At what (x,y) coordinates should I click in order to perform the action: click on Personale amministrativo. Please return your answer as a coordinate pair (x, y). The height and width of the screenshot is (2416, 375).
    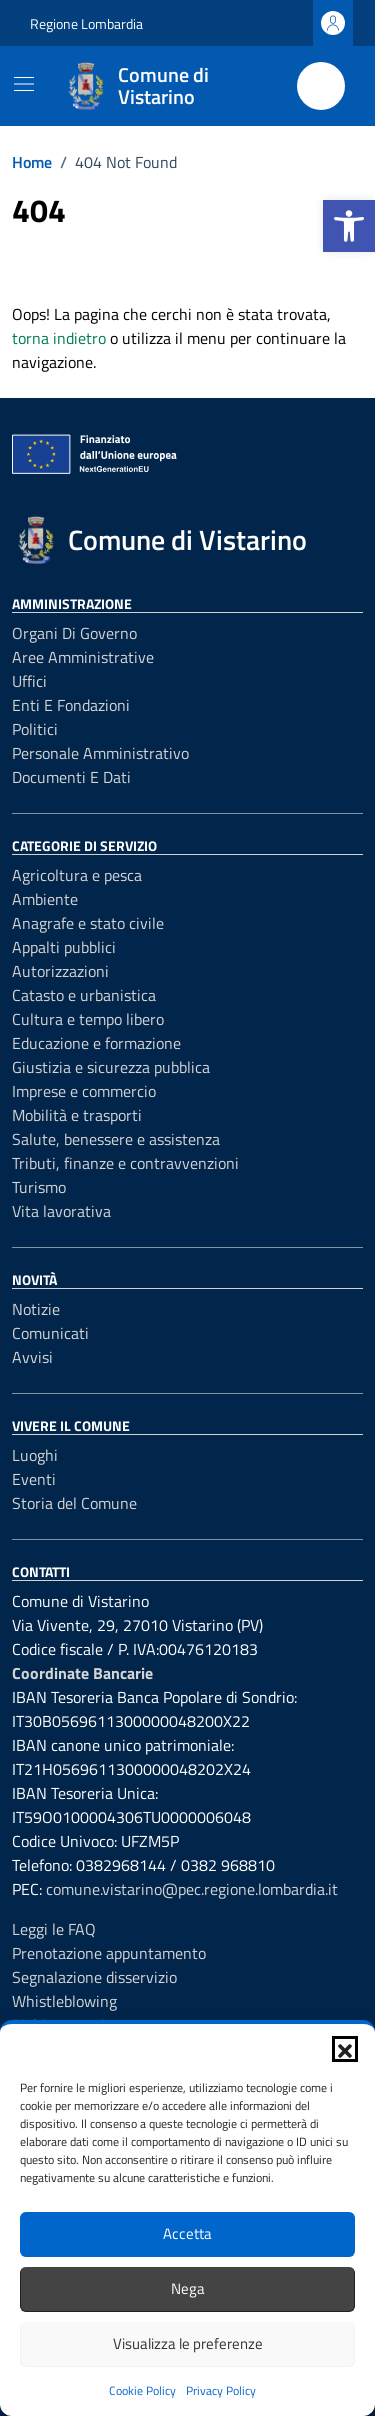
    Looking at the image, I should click on (100, 753).